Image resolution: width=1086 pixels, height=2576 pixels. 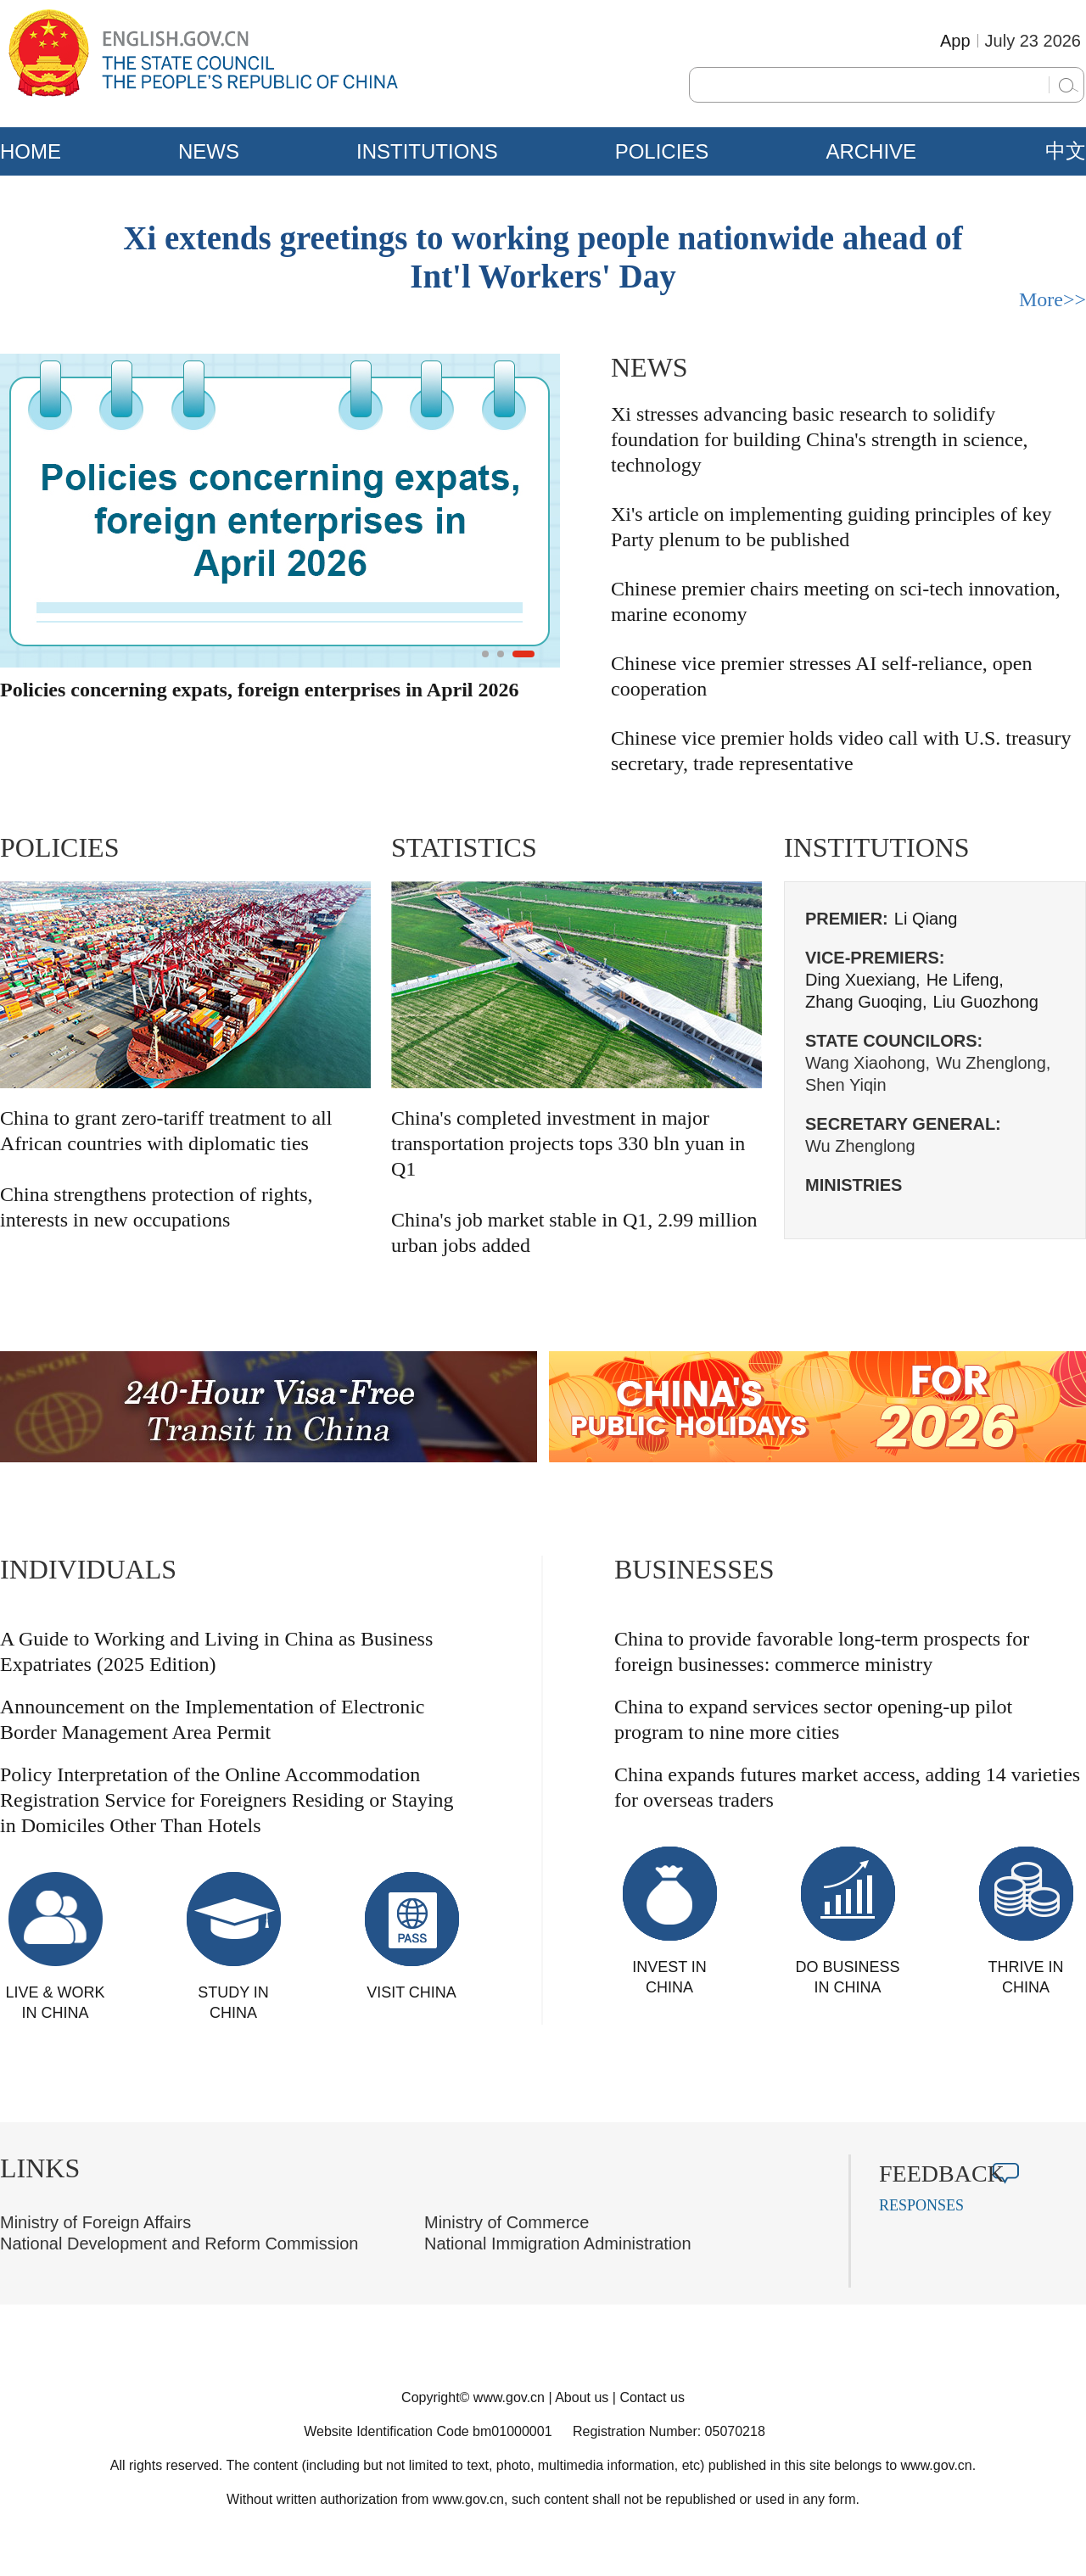 I want to click on FEEDBACK, so click(x=942, y=2173).